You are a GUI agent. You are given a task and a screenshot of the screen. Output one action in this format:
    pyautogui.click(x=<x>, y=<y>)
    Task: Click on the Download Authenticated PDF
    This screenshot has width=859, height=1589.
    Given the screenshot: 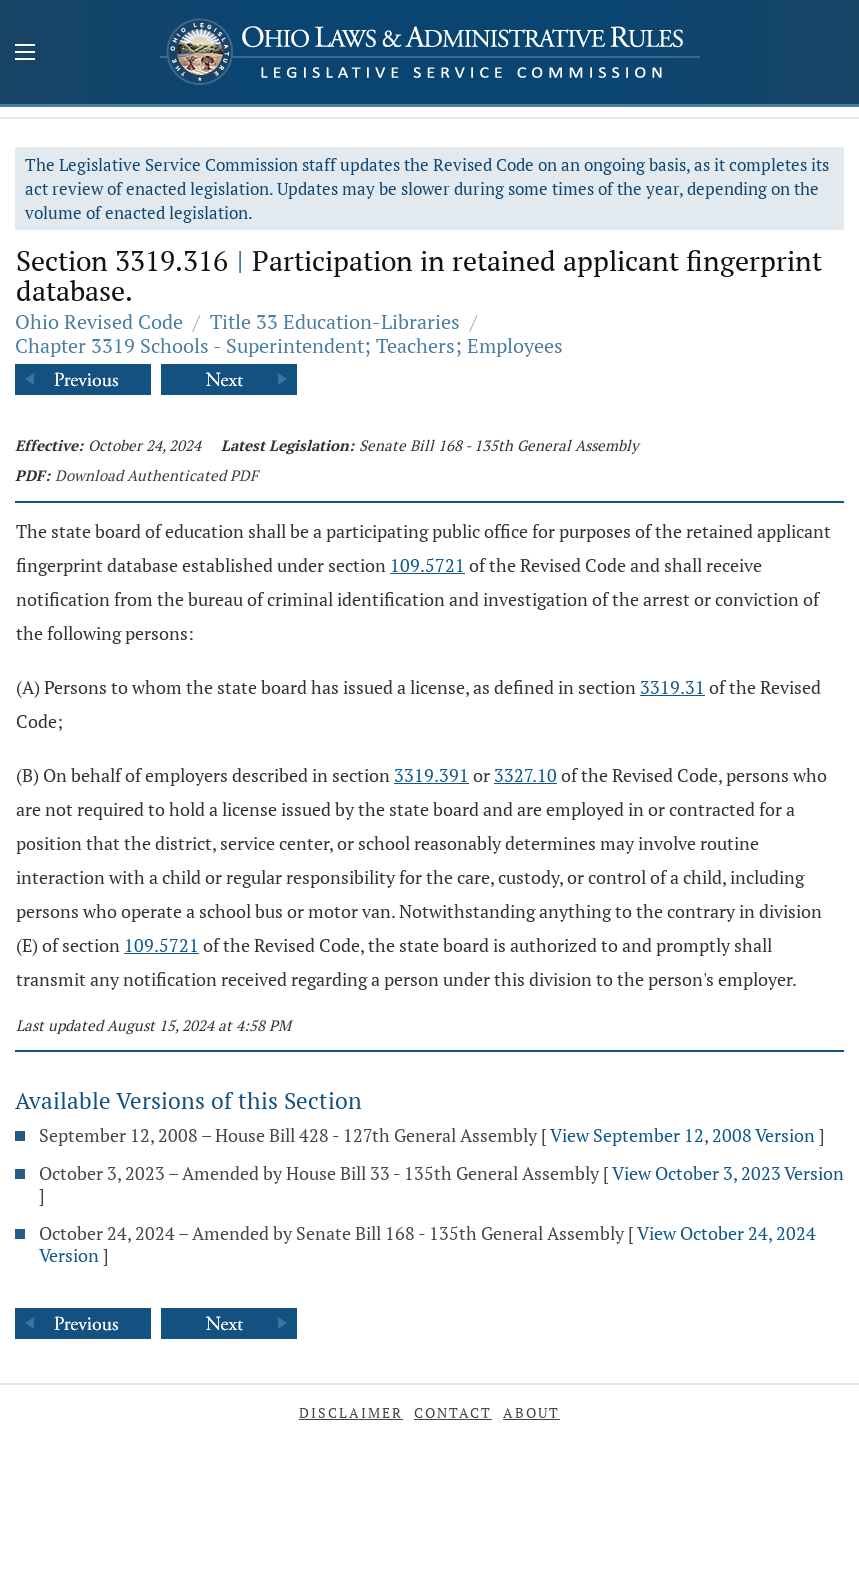 What is the action you would take?
    pyautogui.click(x=156, y=475)
    